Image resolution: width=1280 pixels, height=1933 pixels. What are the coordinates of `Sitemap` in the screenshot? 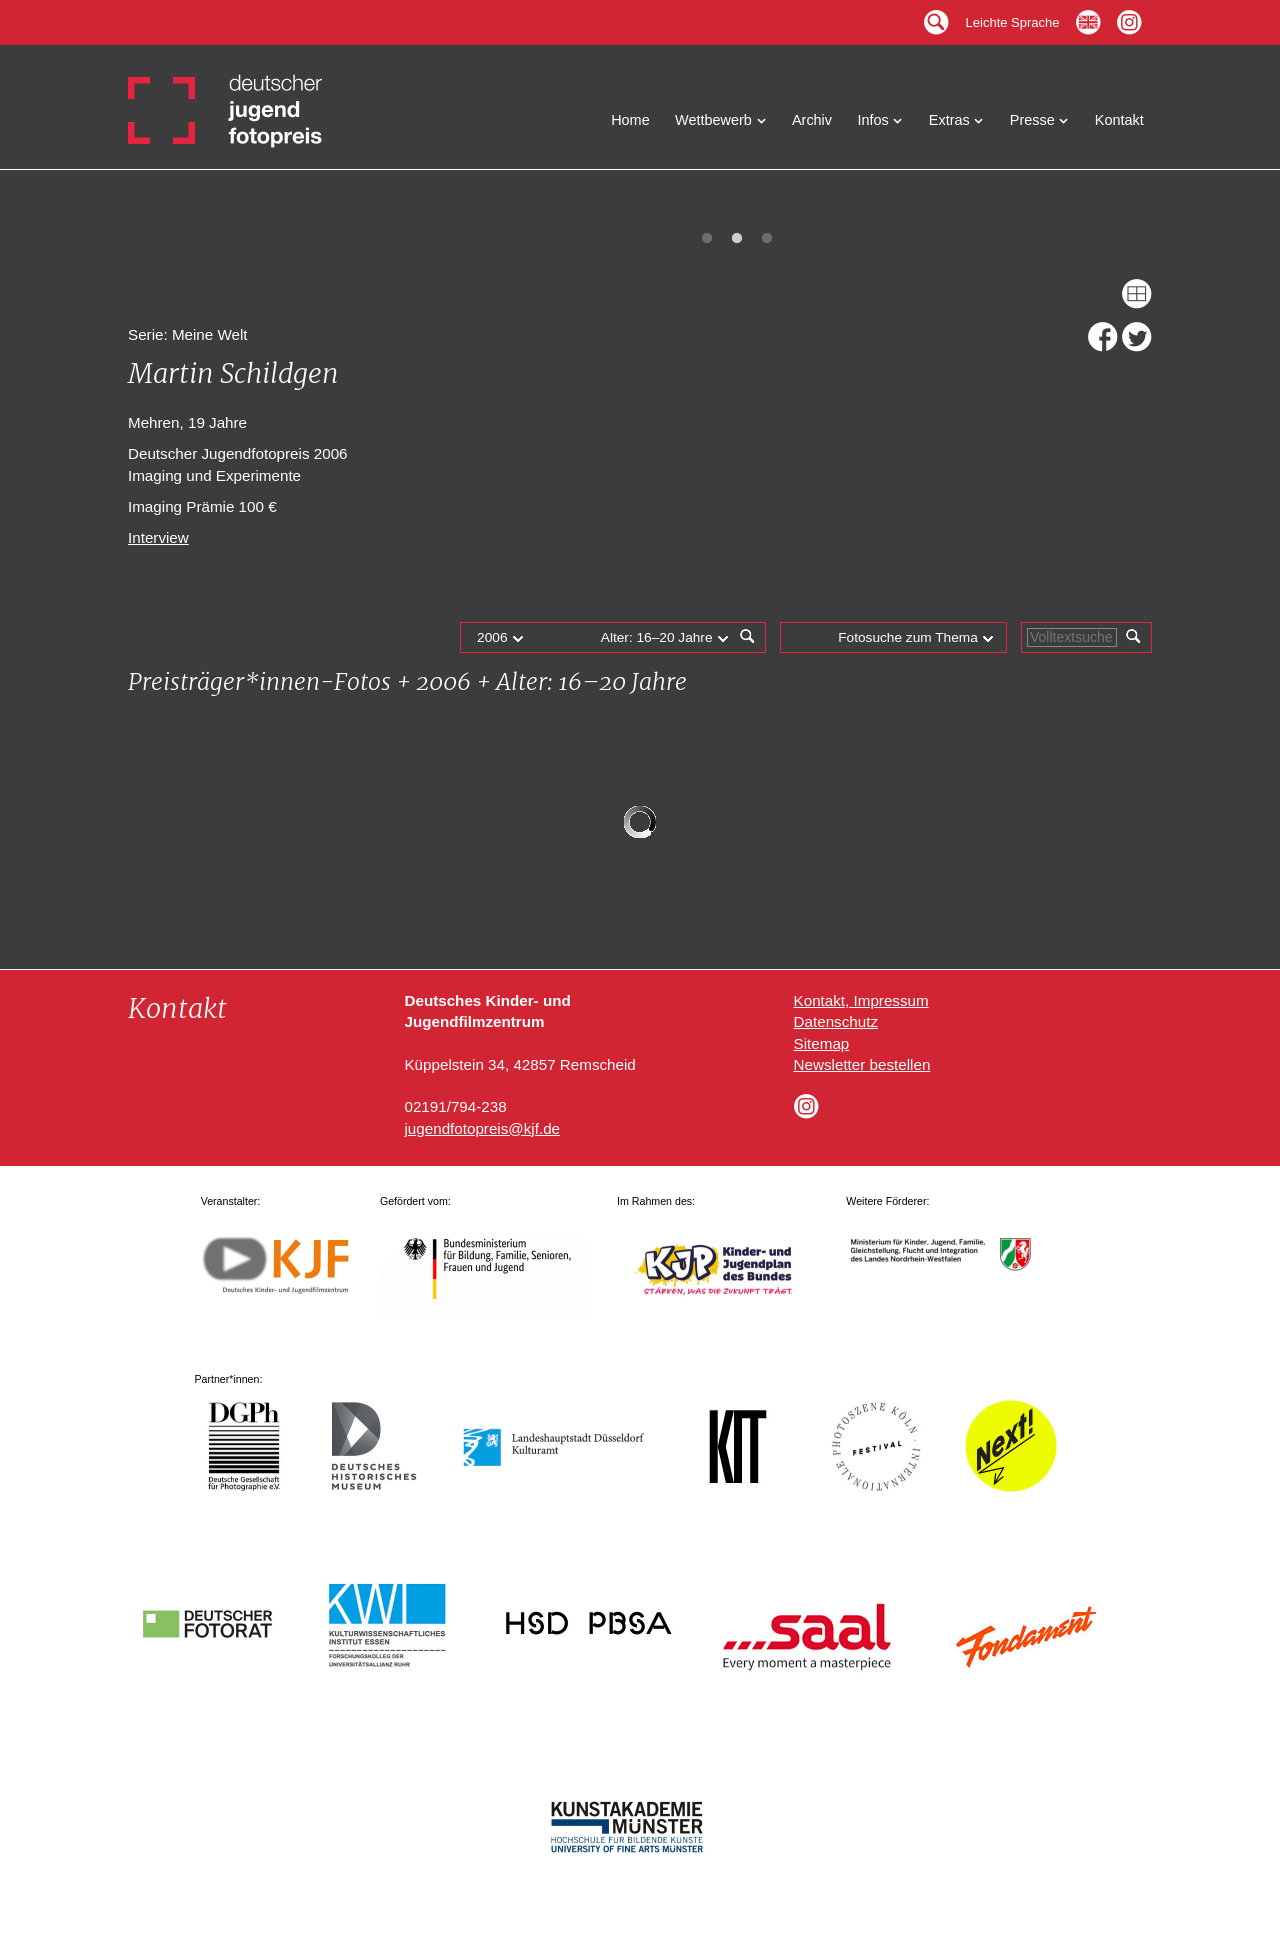 It's located at (822, 1043).